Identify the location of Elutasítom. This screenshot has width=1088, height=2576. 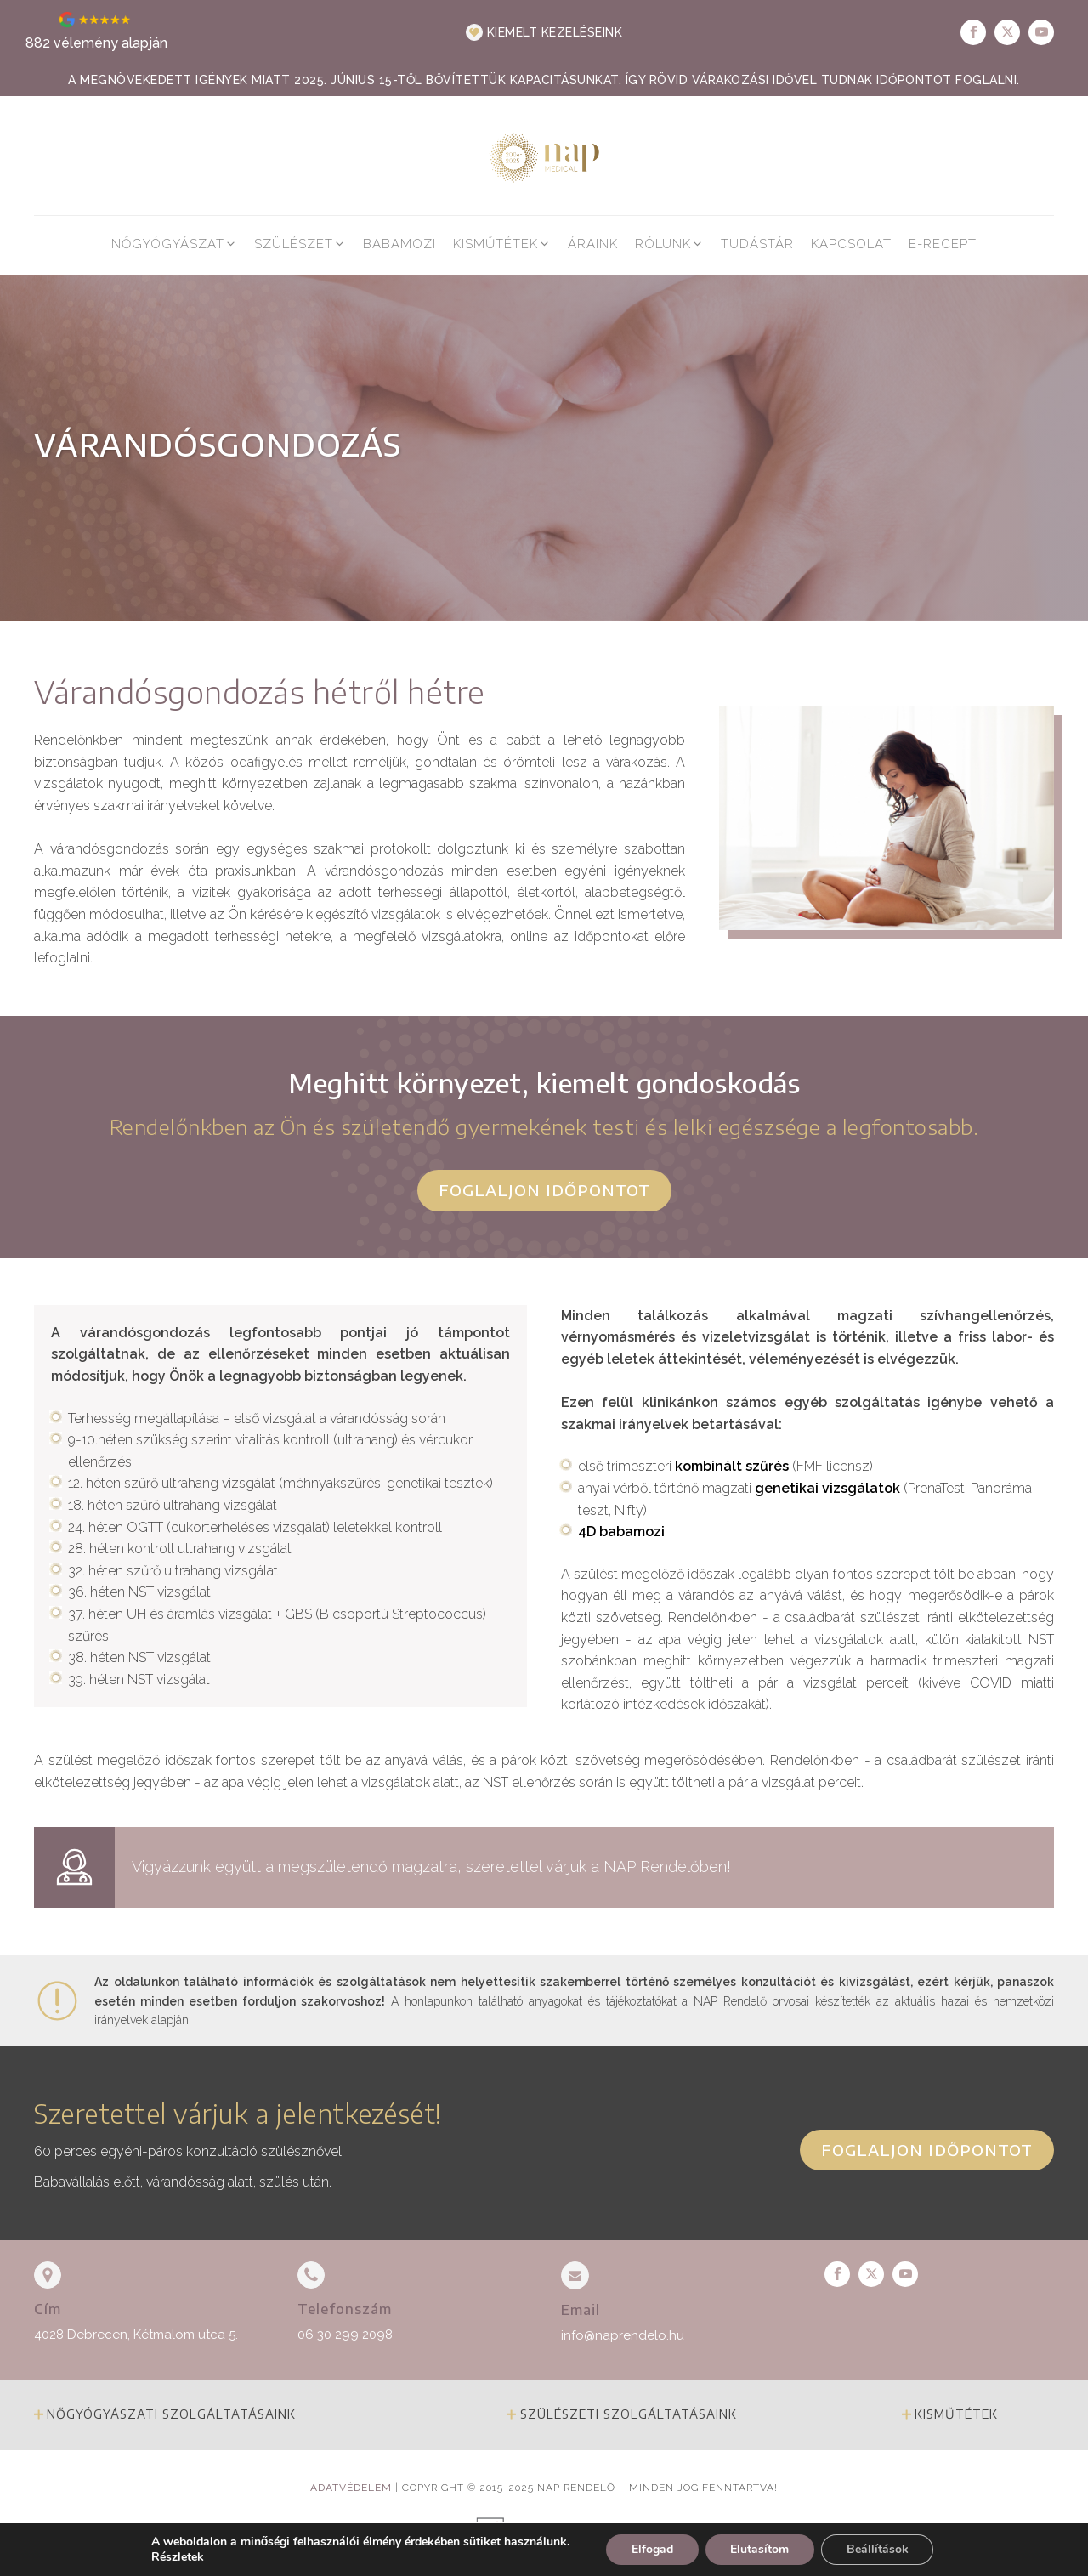
(759, 2549).